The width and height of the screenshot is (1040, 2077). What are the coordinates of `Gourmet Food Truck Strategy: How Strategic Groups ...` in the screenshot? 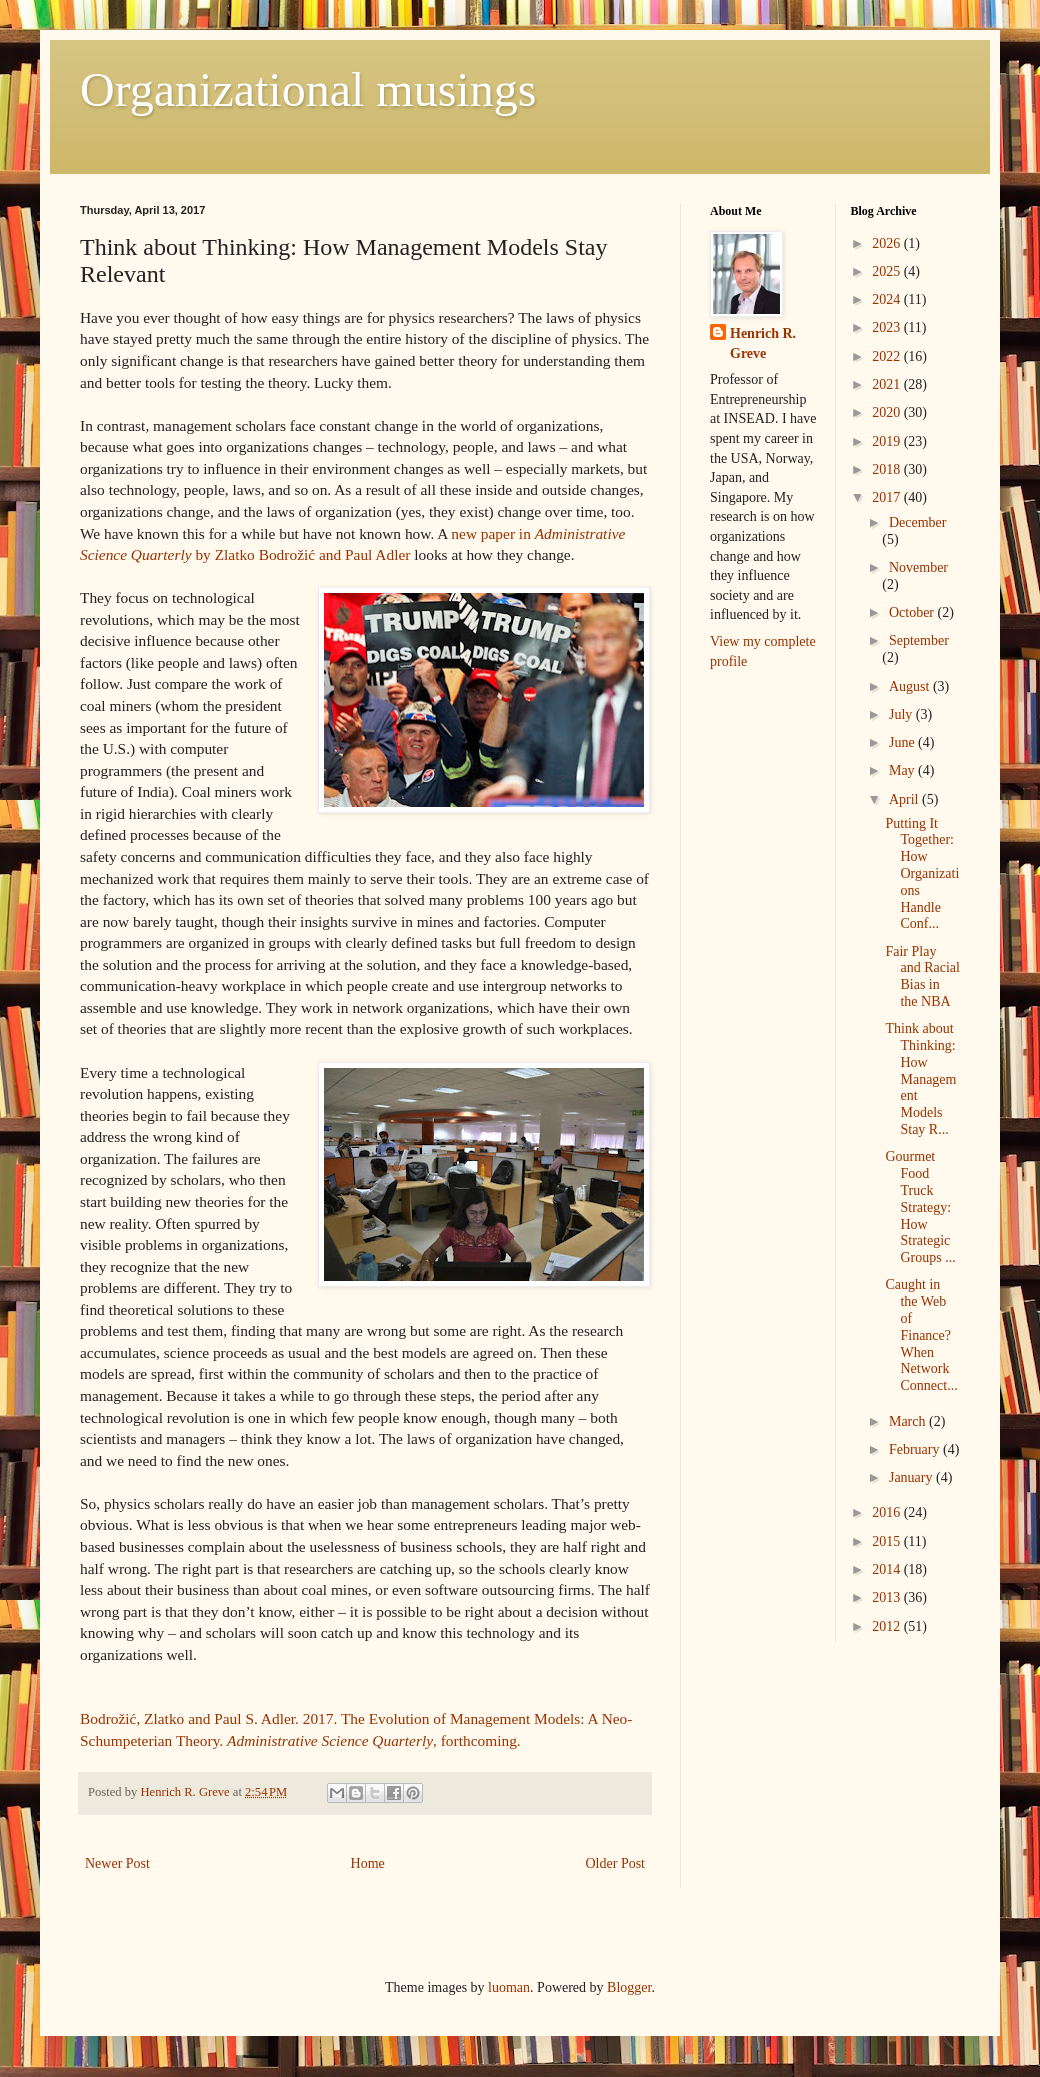 It's located at (920, 1207).